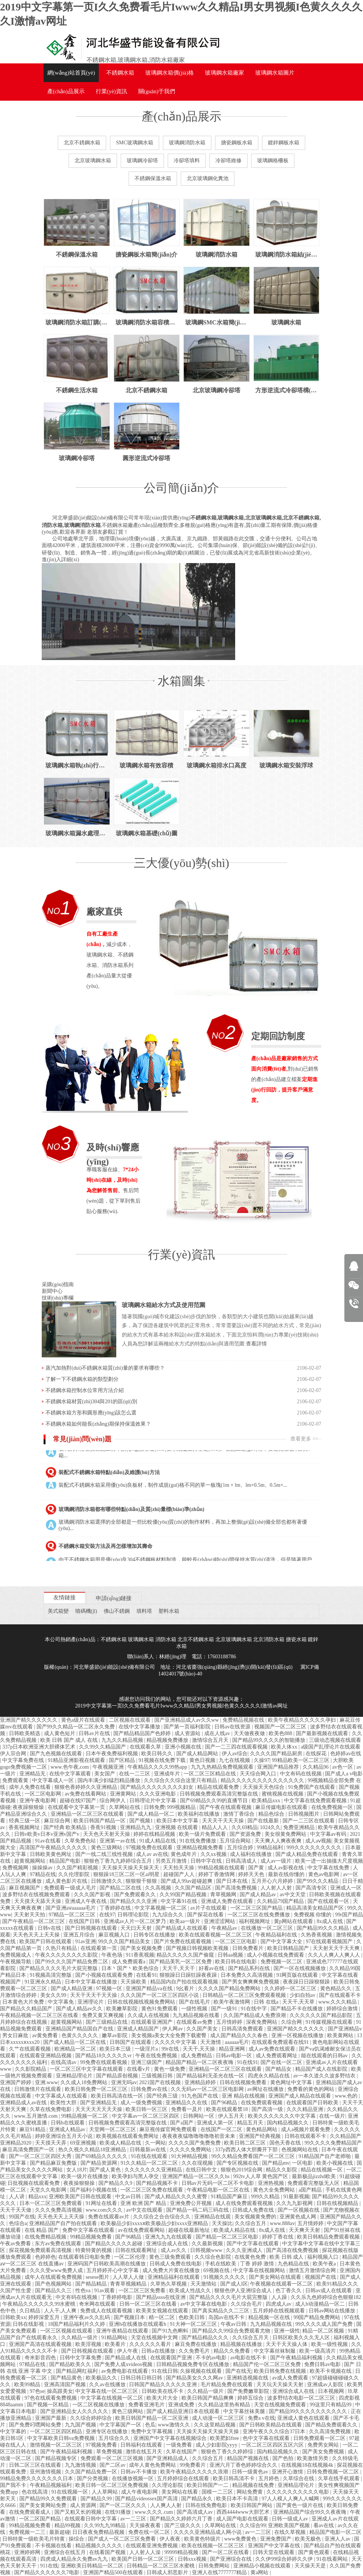 The height and width of the screenshot is (2576, 363). I want to click on 麻豆视传媒官网免费观看, so click(168, 2129).